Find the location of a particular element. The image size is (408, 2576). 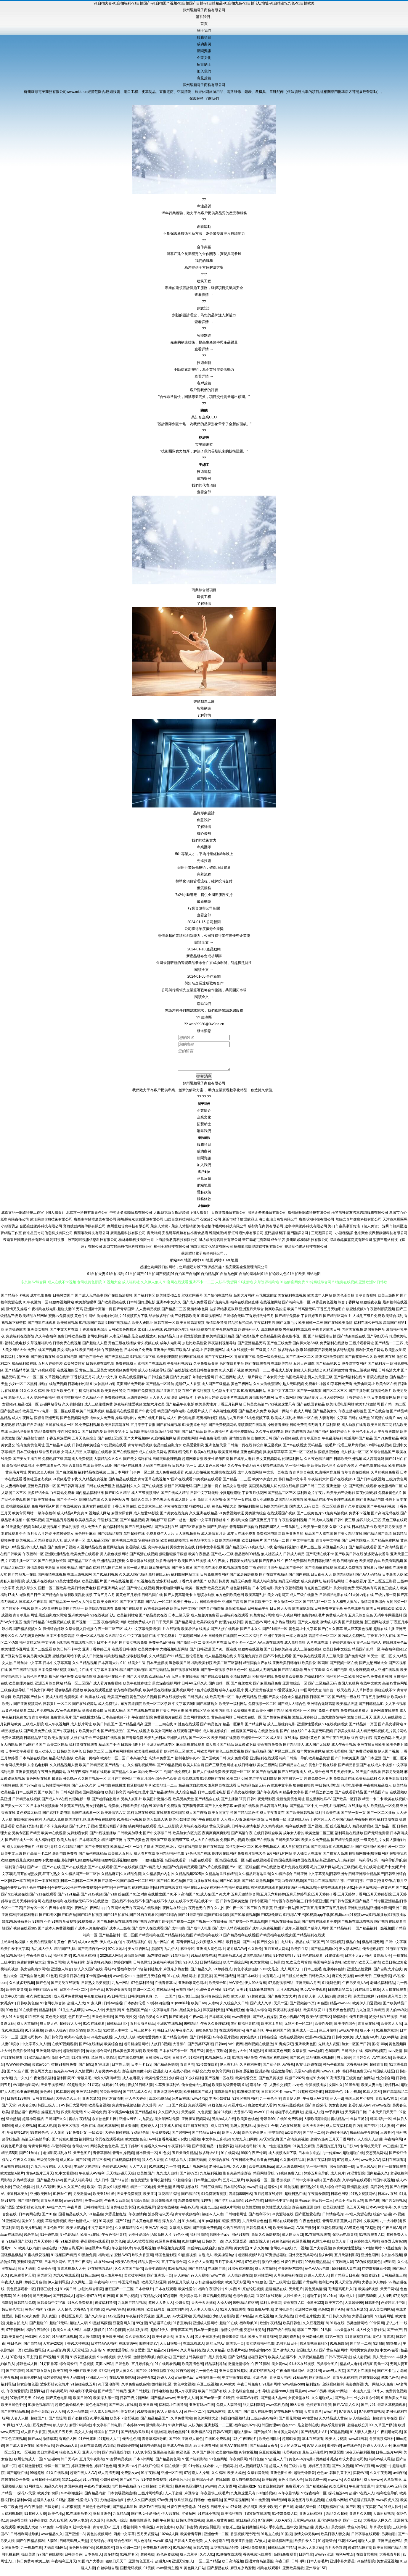

欧美日韩欧美网站 is located at coordinates (200, 1756).